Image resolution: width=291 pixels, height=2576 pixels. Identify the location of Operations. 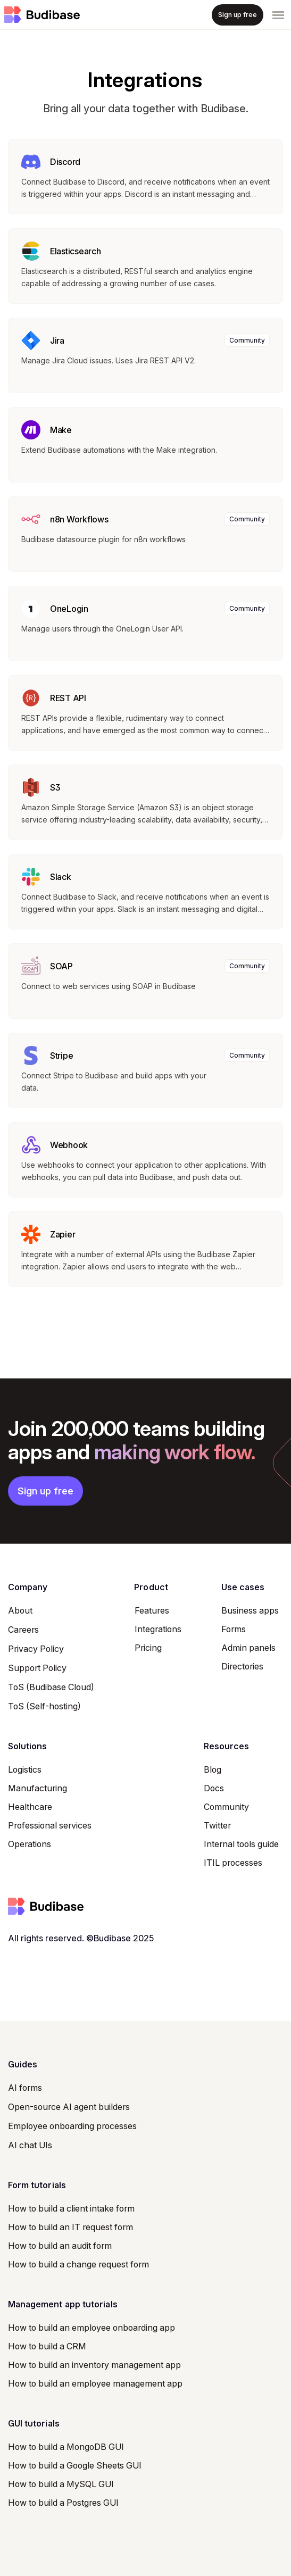
(29, 1844).